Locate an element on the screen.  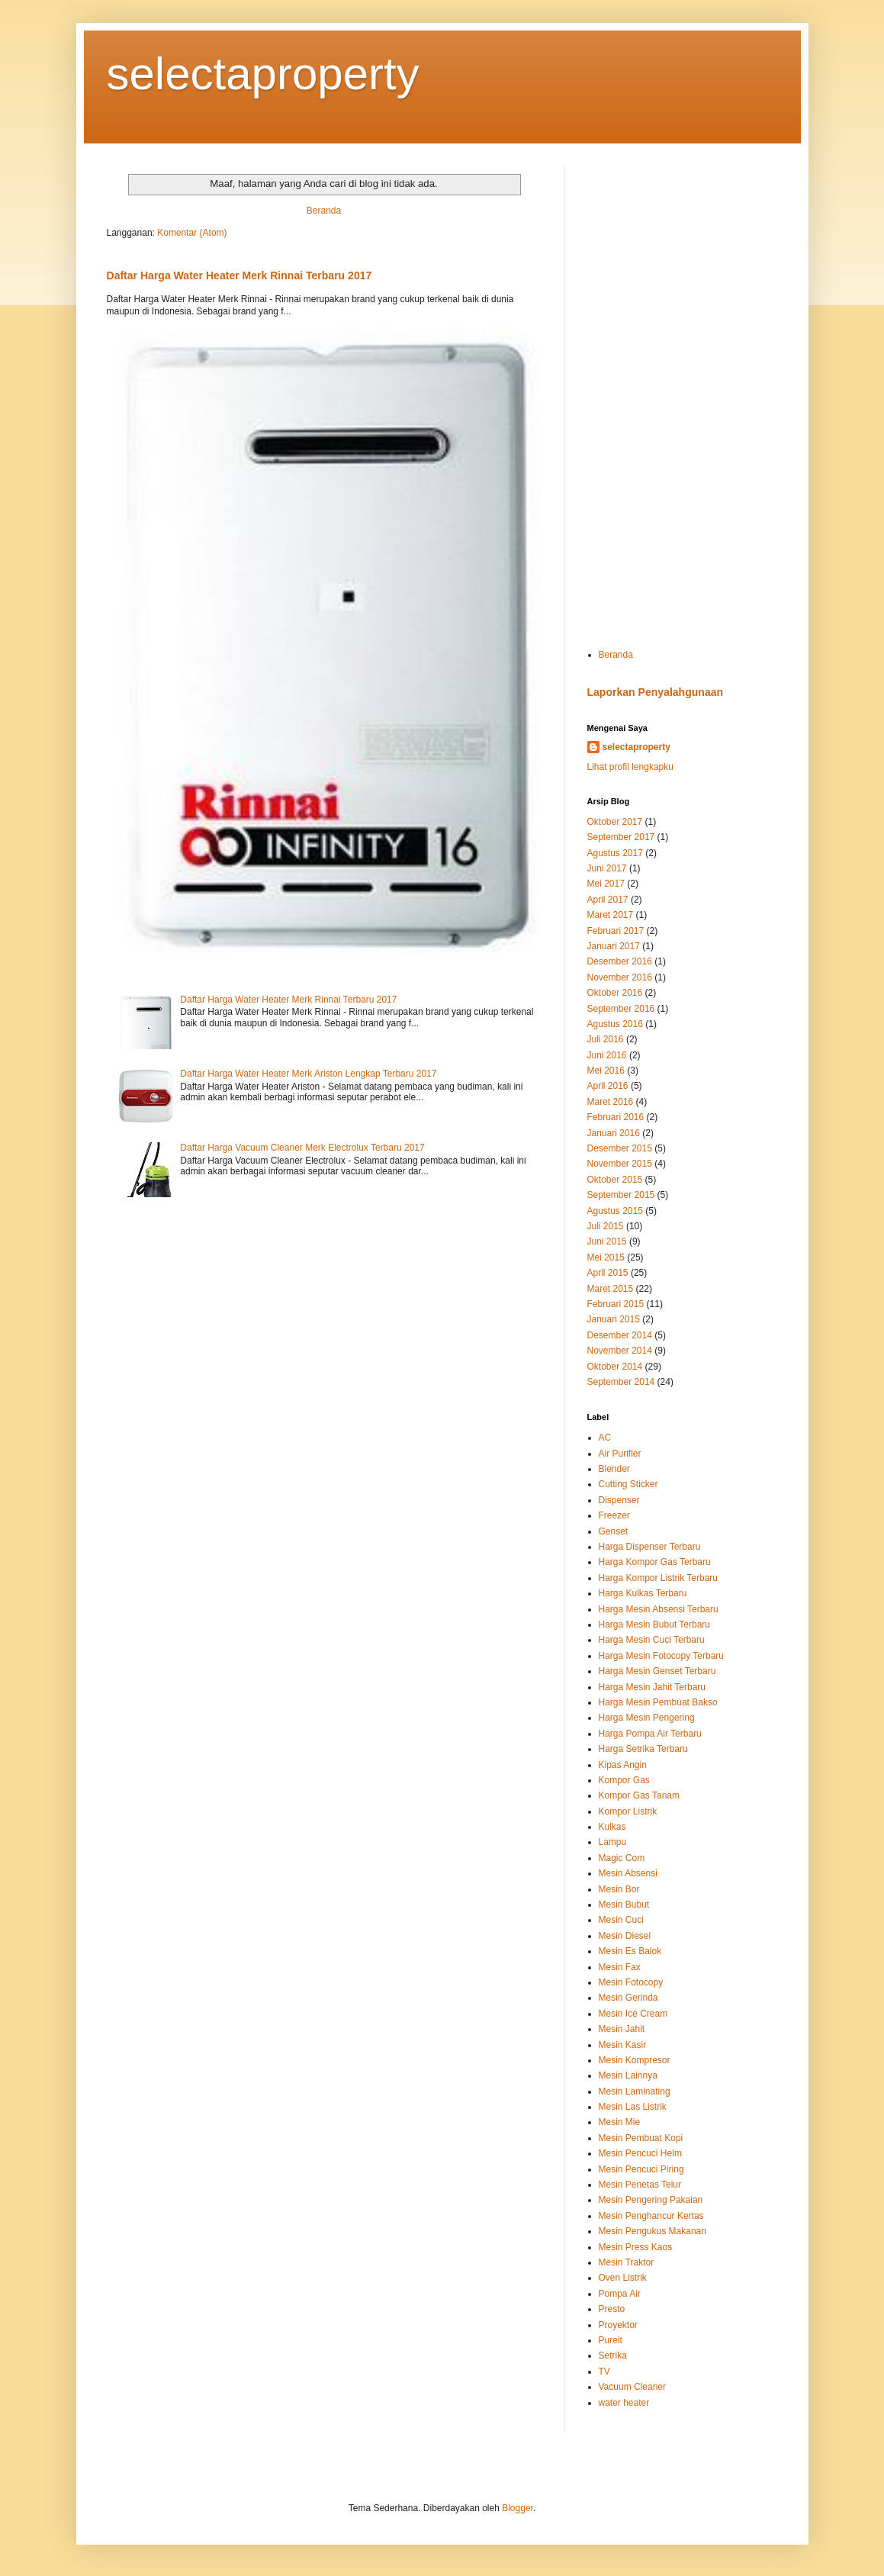
Mesin Pembuat Kopi is located at coordinates (641, 2138).